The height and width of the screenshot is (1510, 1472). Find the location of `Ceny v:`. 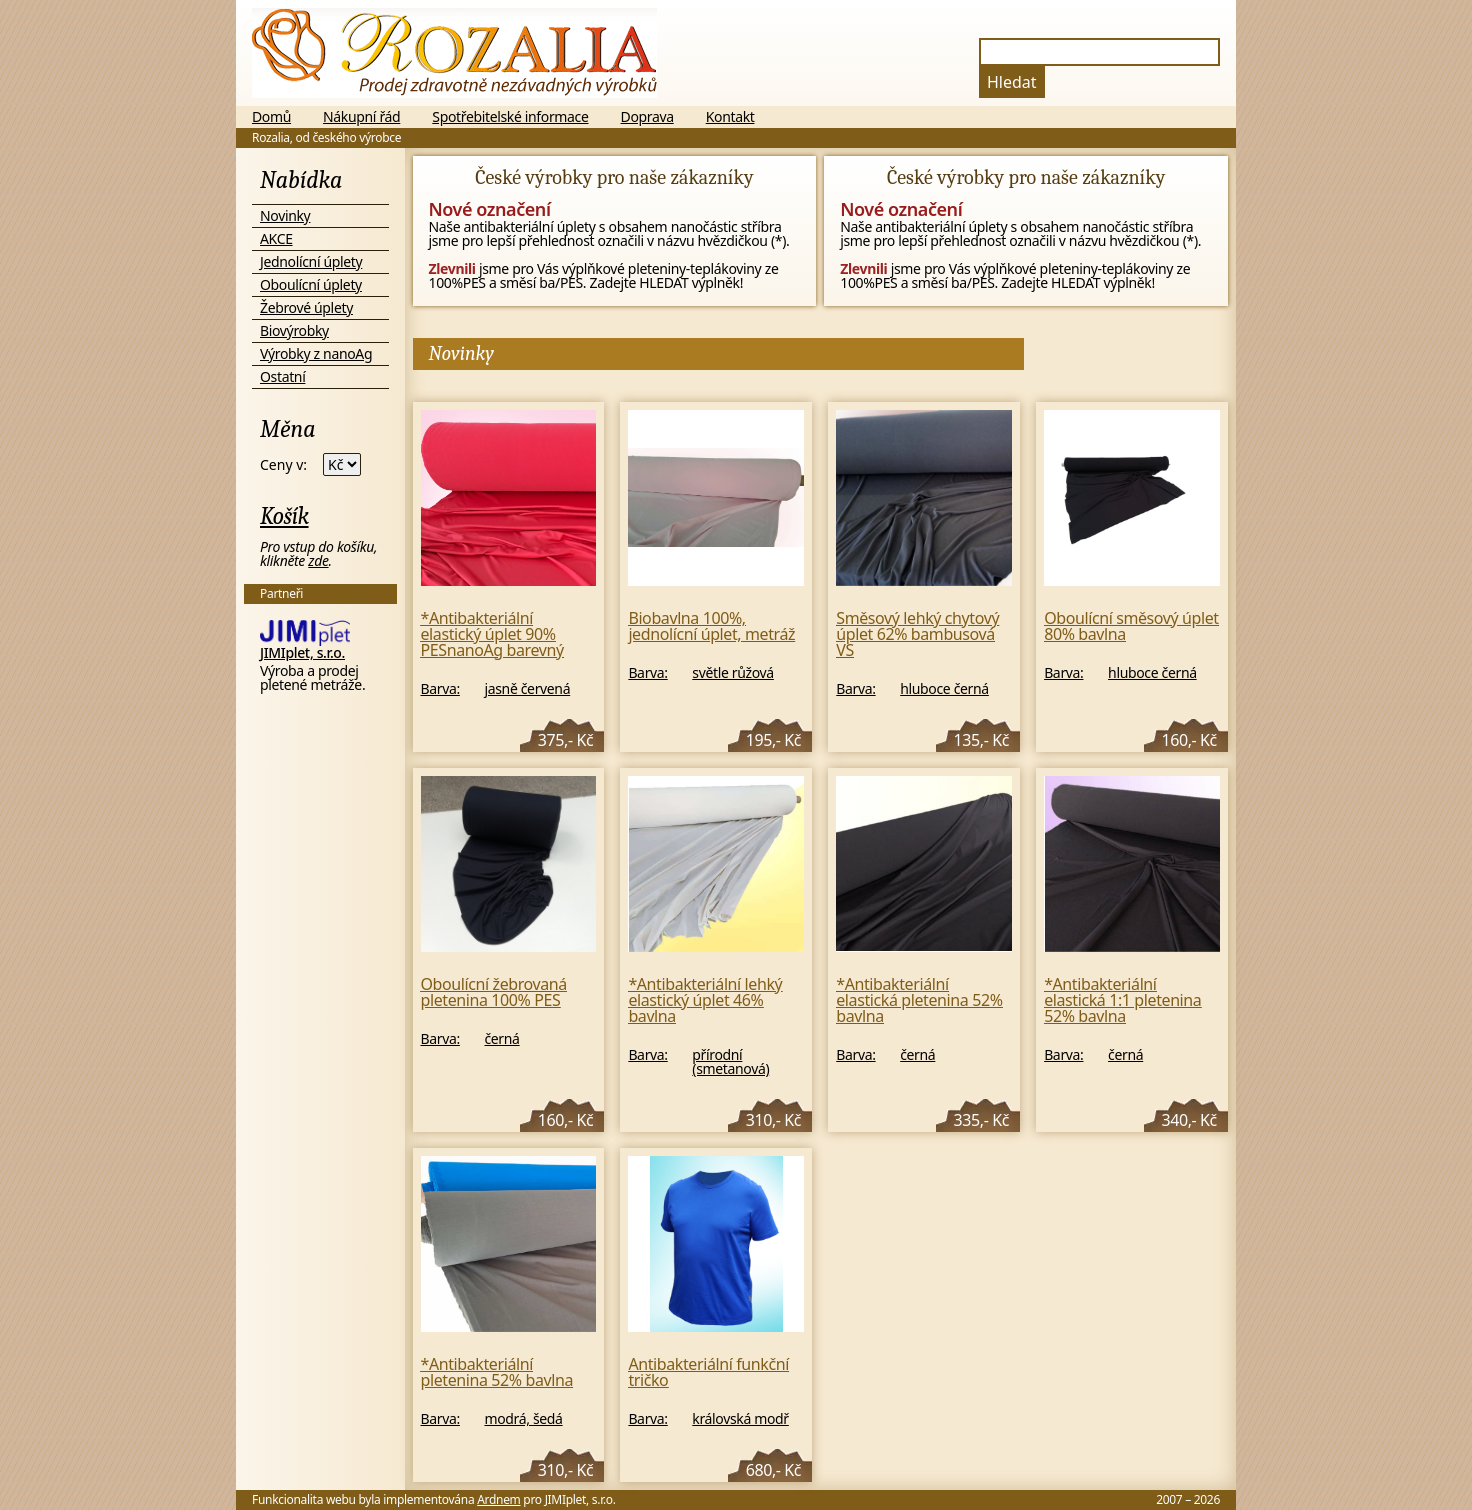

Ceny v: is located at coordinates (283, 465).